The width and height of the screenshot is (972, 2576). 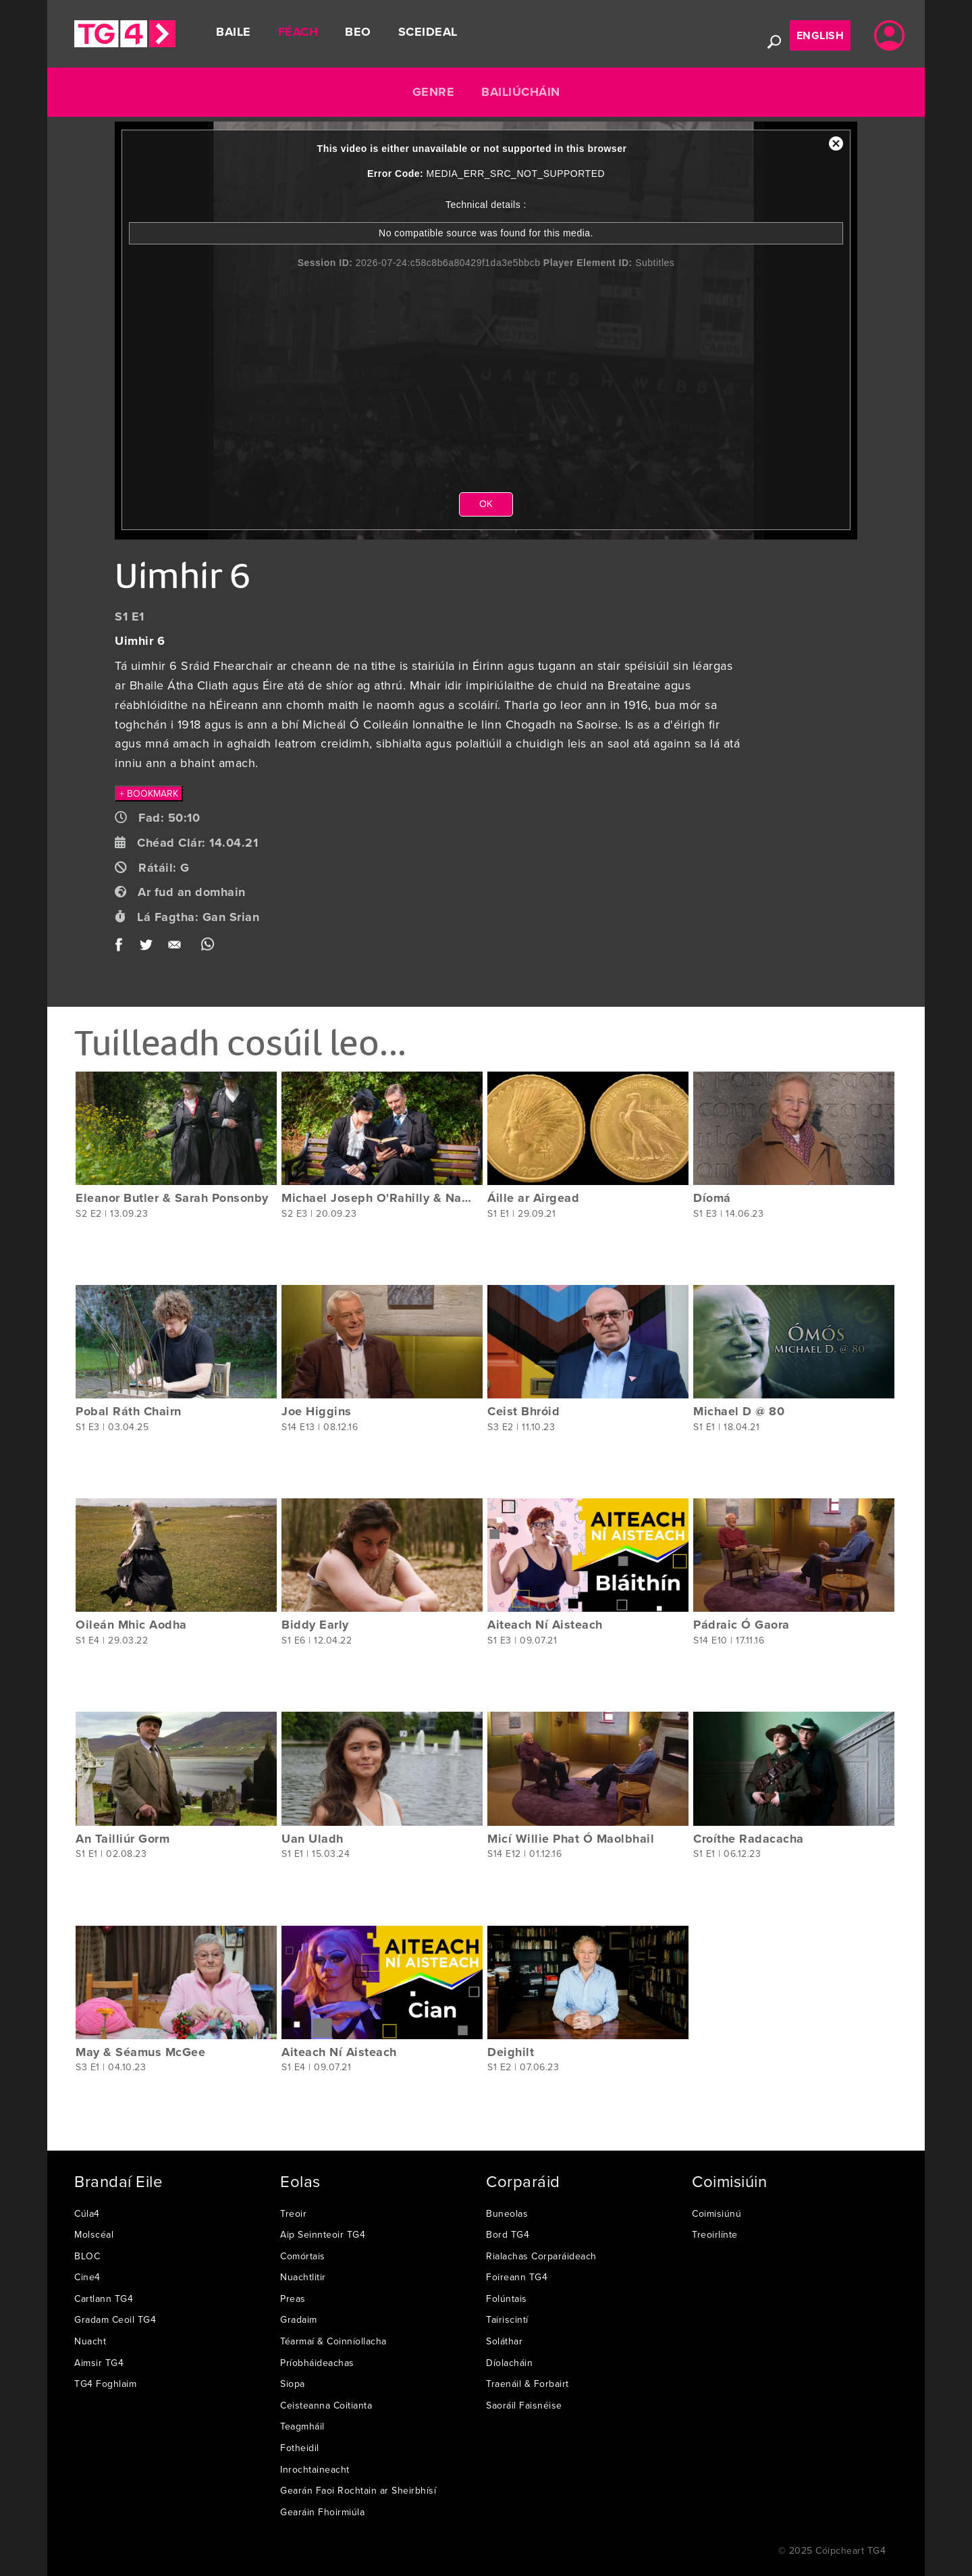 What do you see at coordinates (507, 2213) in the screenshot?
I see `Buneolas` at bounding box center [507, 2213].